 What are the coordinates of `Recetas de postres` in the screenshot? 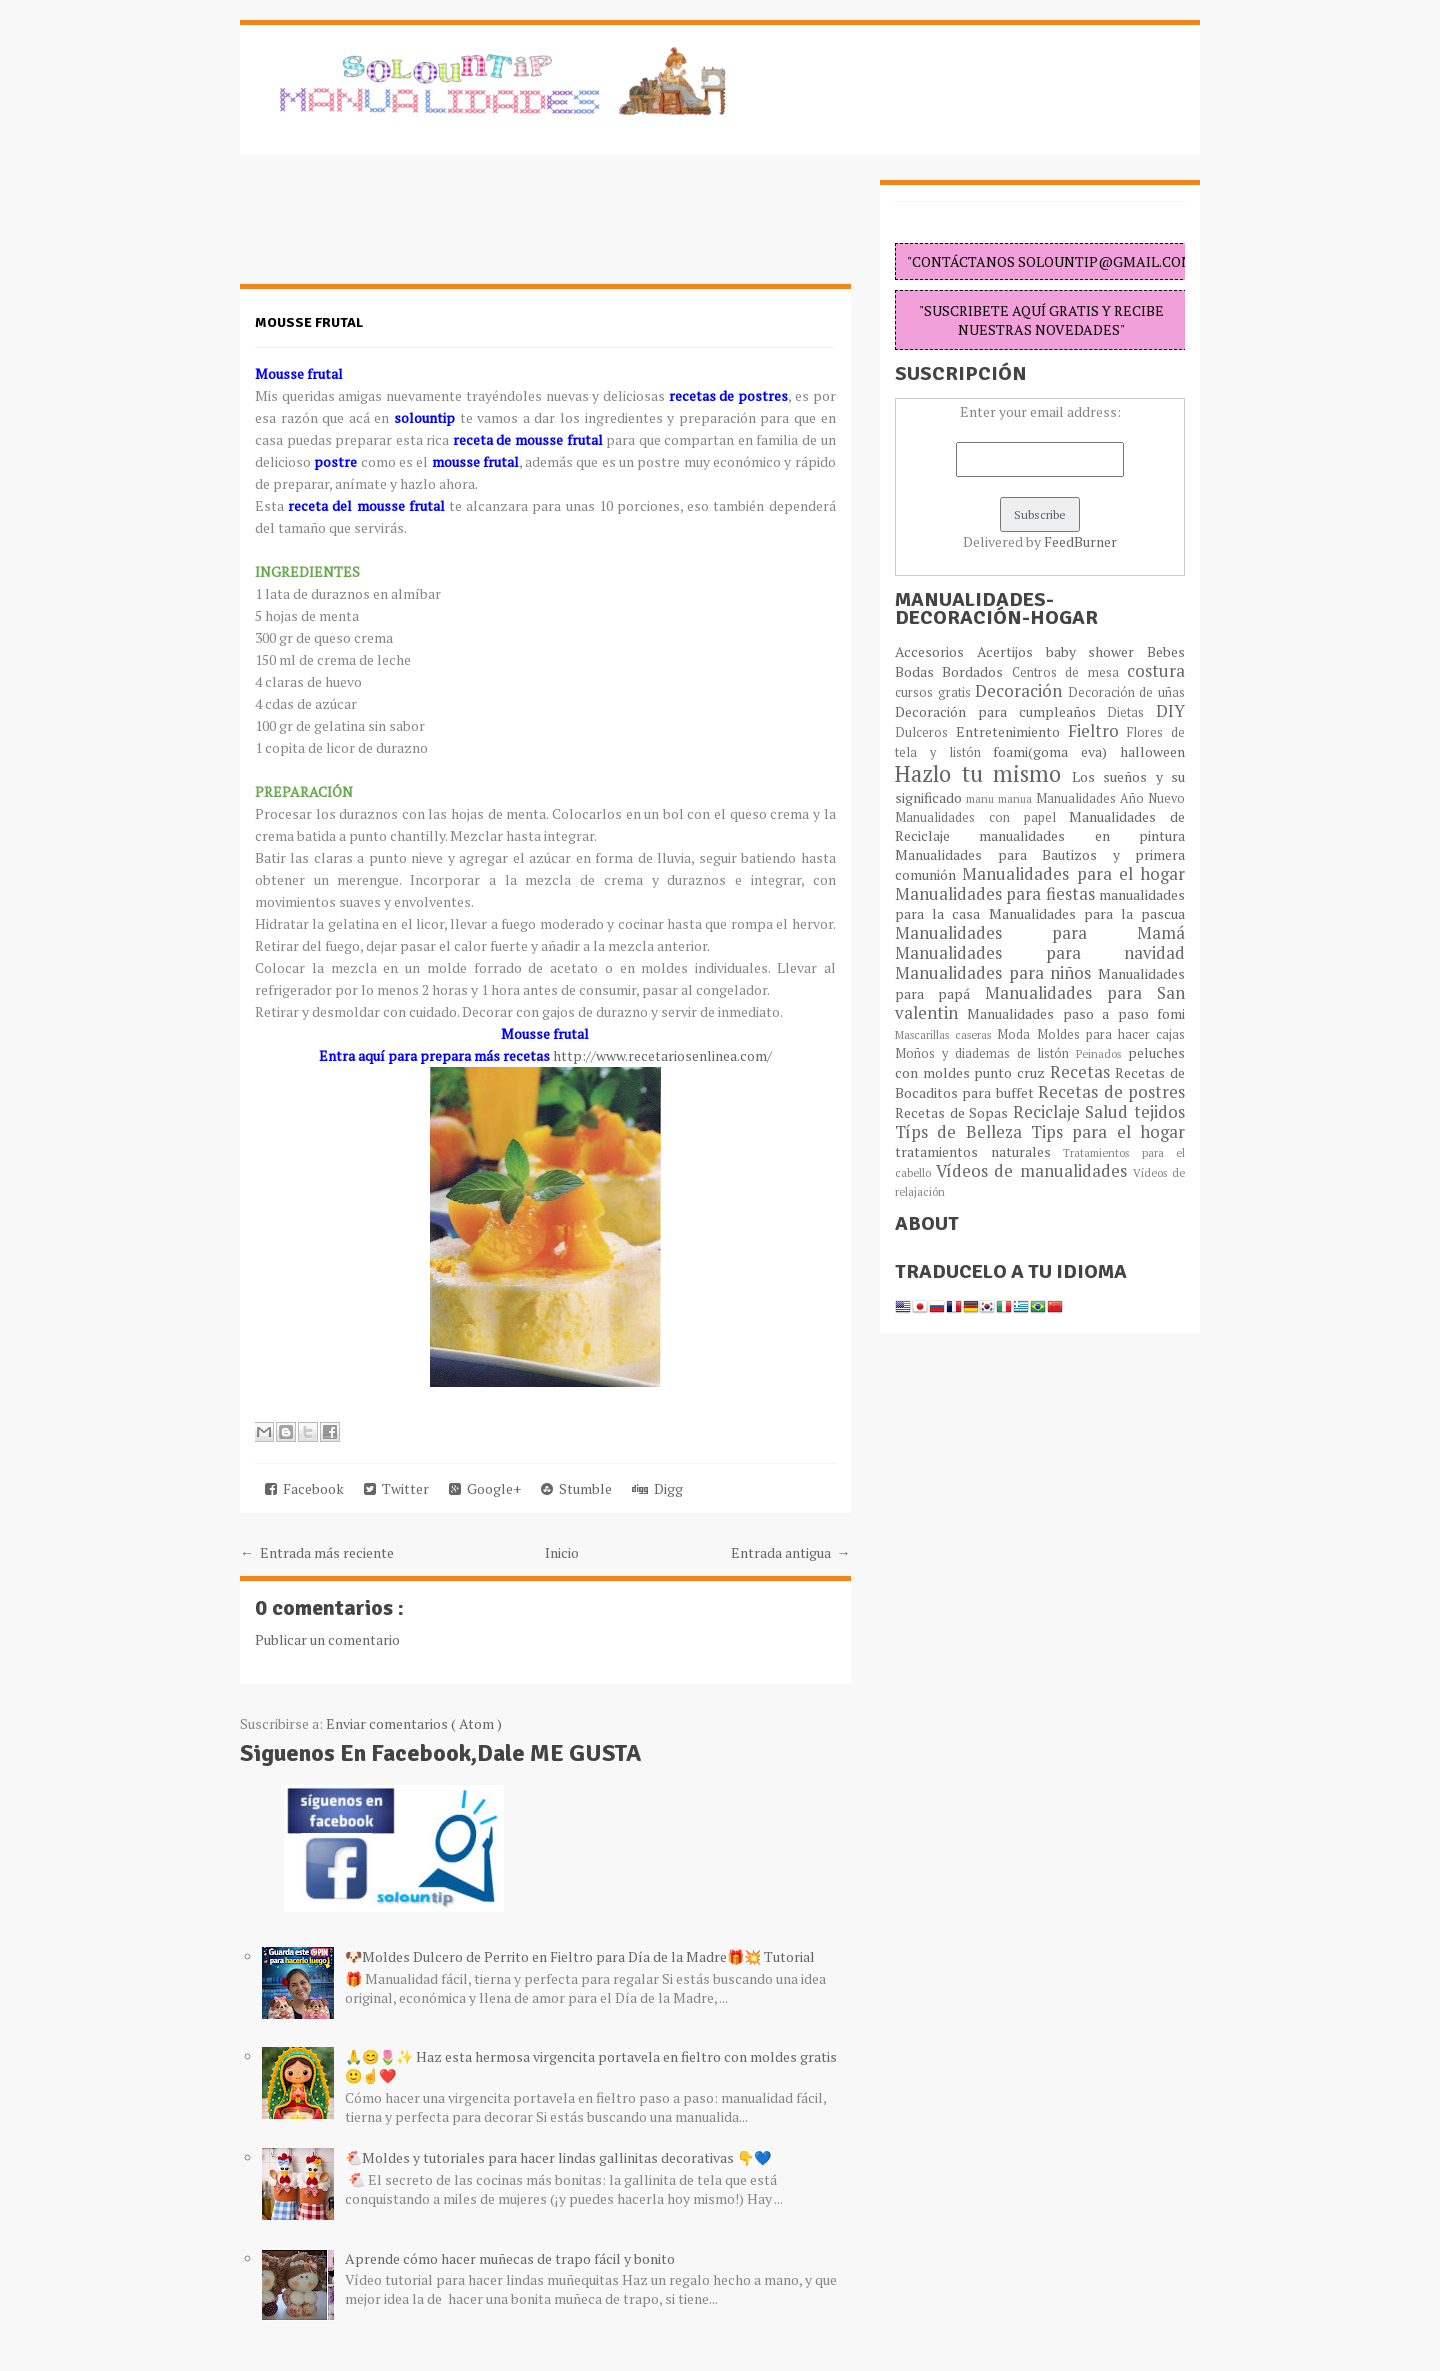 It's located at (1111, 1092).